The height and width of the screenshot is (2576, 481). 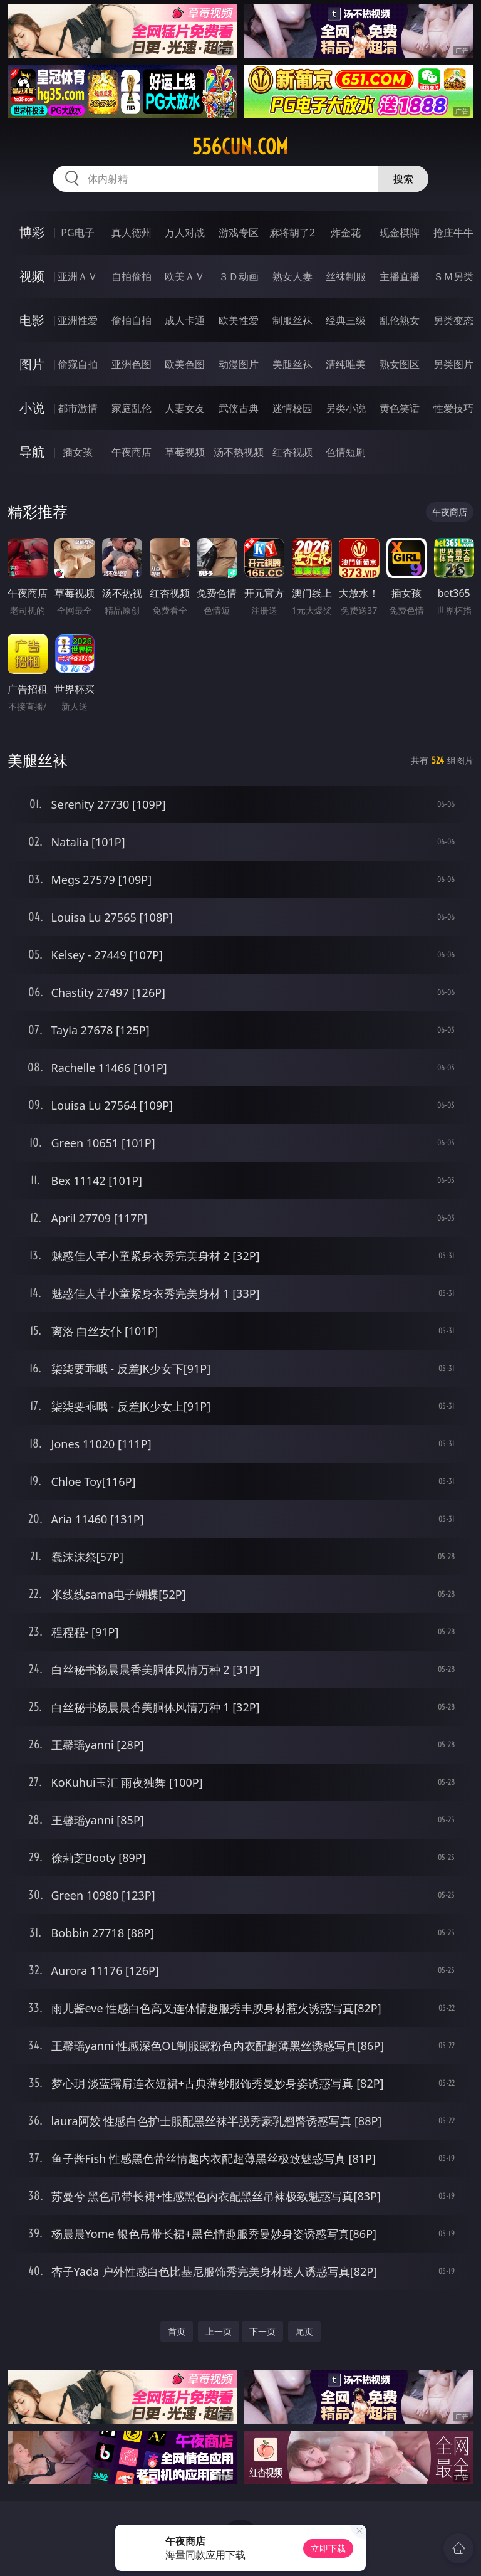 What do you see at coordinates (31, 363) in the screenshot?
I see `图片` at bounding box center [31, 363].